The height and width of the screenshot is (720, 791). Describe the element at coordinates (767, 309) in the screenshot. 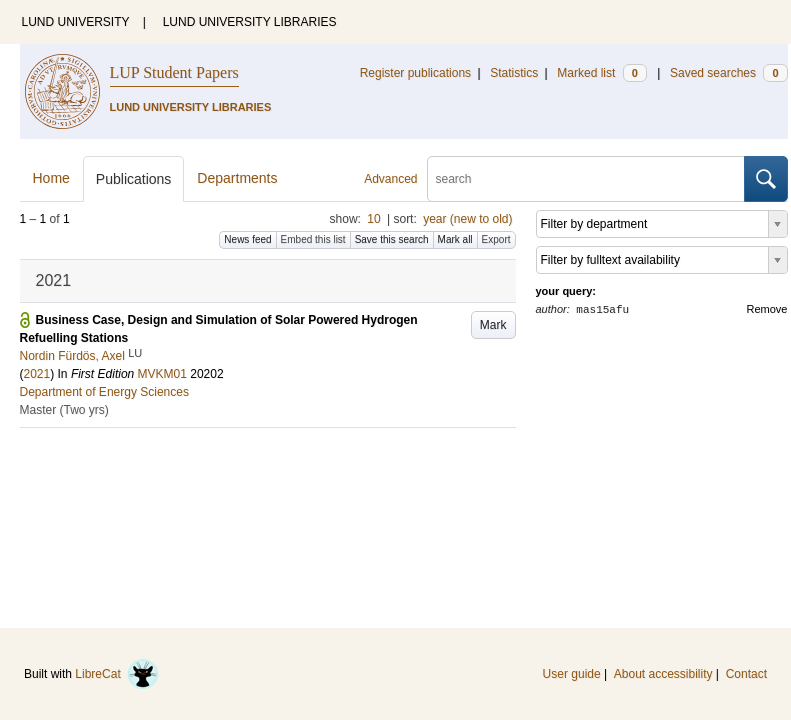

I see `Remove` at that location.